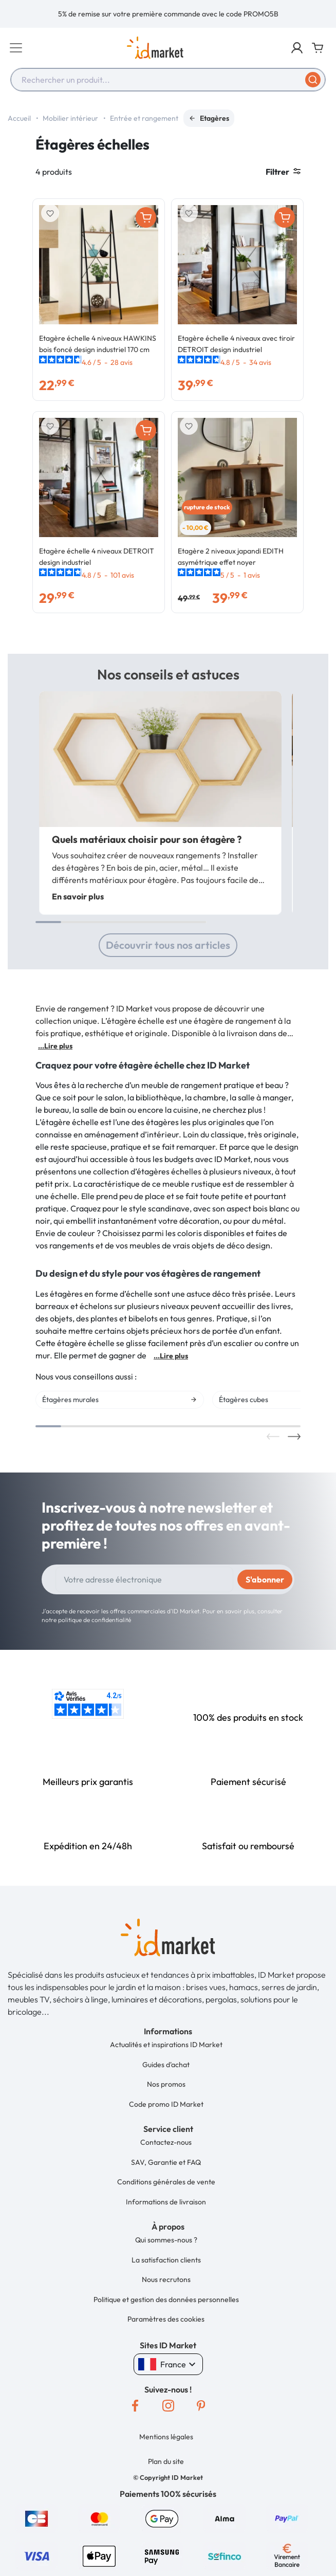 This screenshot has height=2576, width=336. Describe the element at coordinates (166, 2299) in the screenshot. I see `Politique et gestion des données personnelles` at that location.